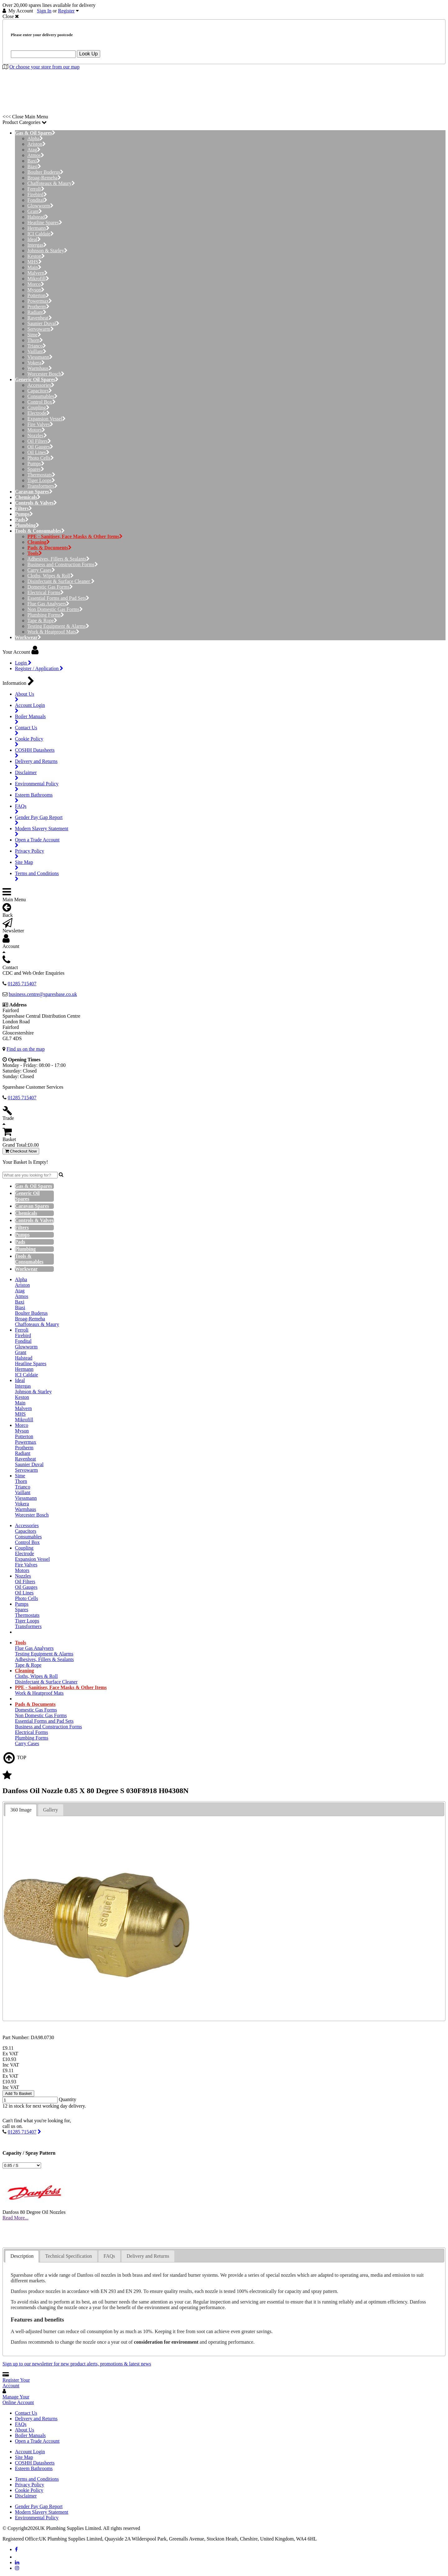  I want to click on Look Up, so click(88, 53).